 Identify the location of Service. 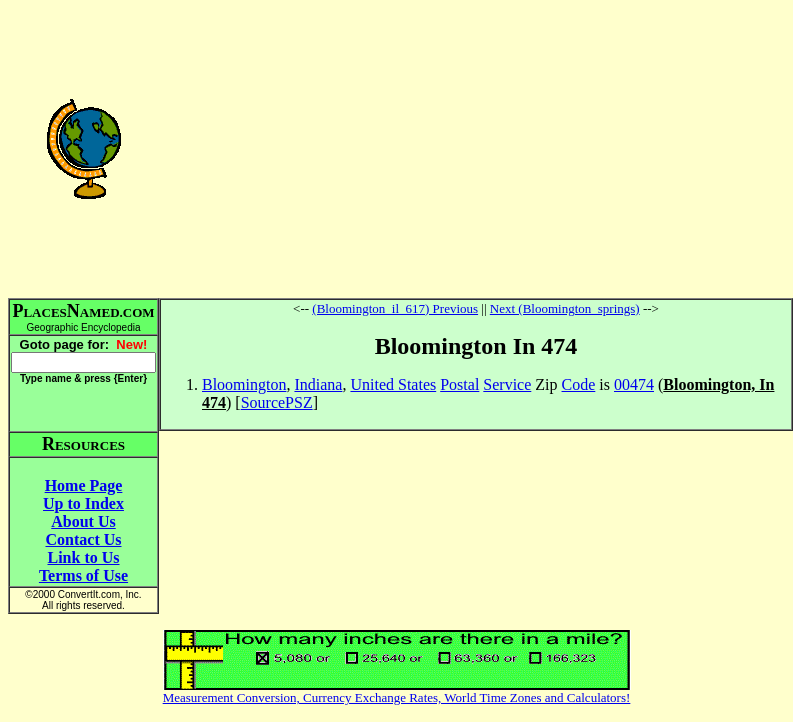
(507, 384).